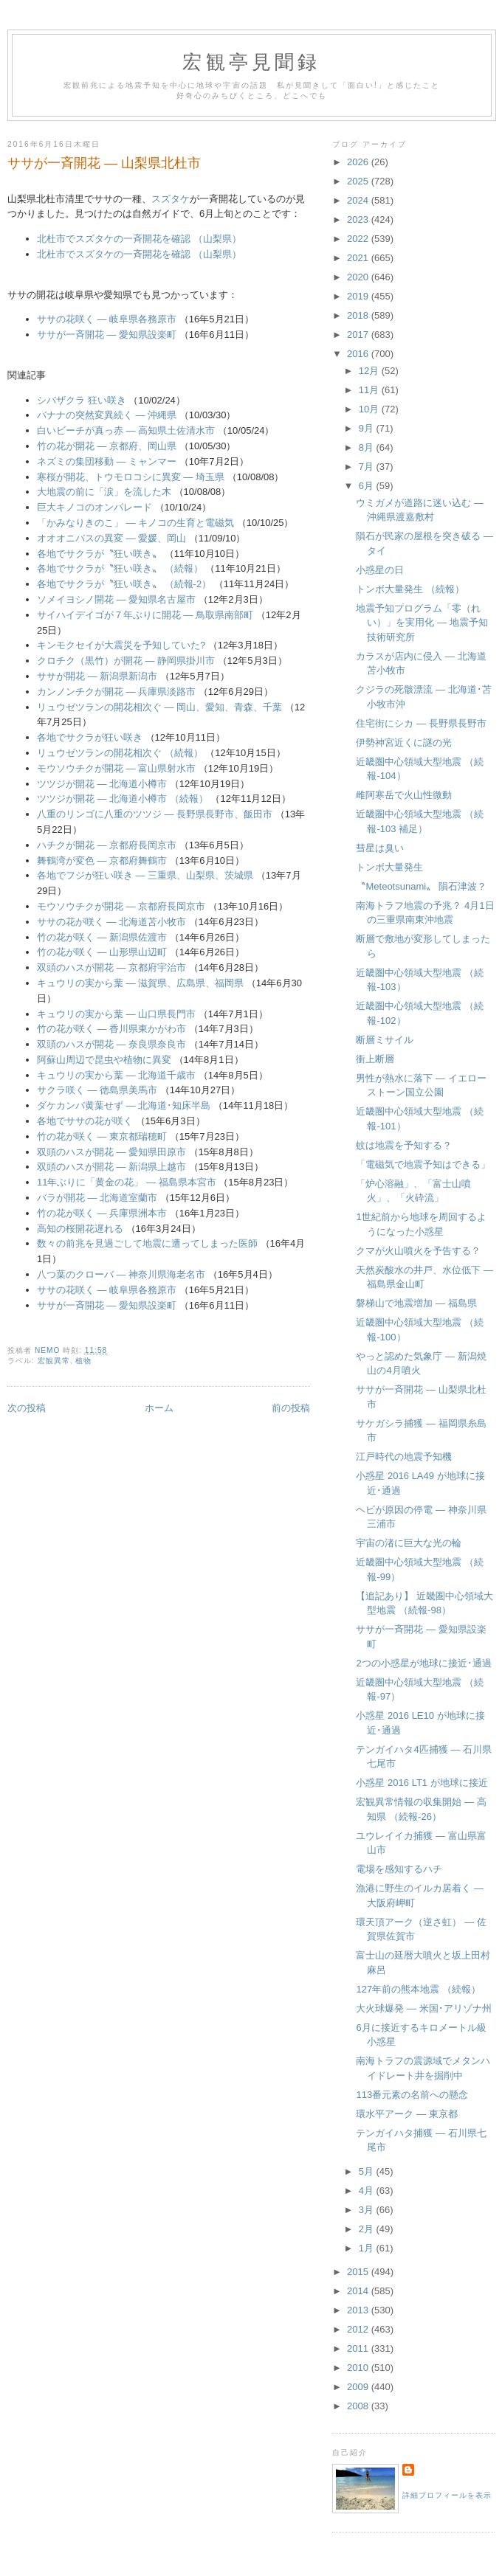 The image size is (502, 2576). Describe the element at coordinates (126, 1182) in the screenshot. I see `11年ぶりに「黄金の花」 ― 福島県本宮市` at that location.